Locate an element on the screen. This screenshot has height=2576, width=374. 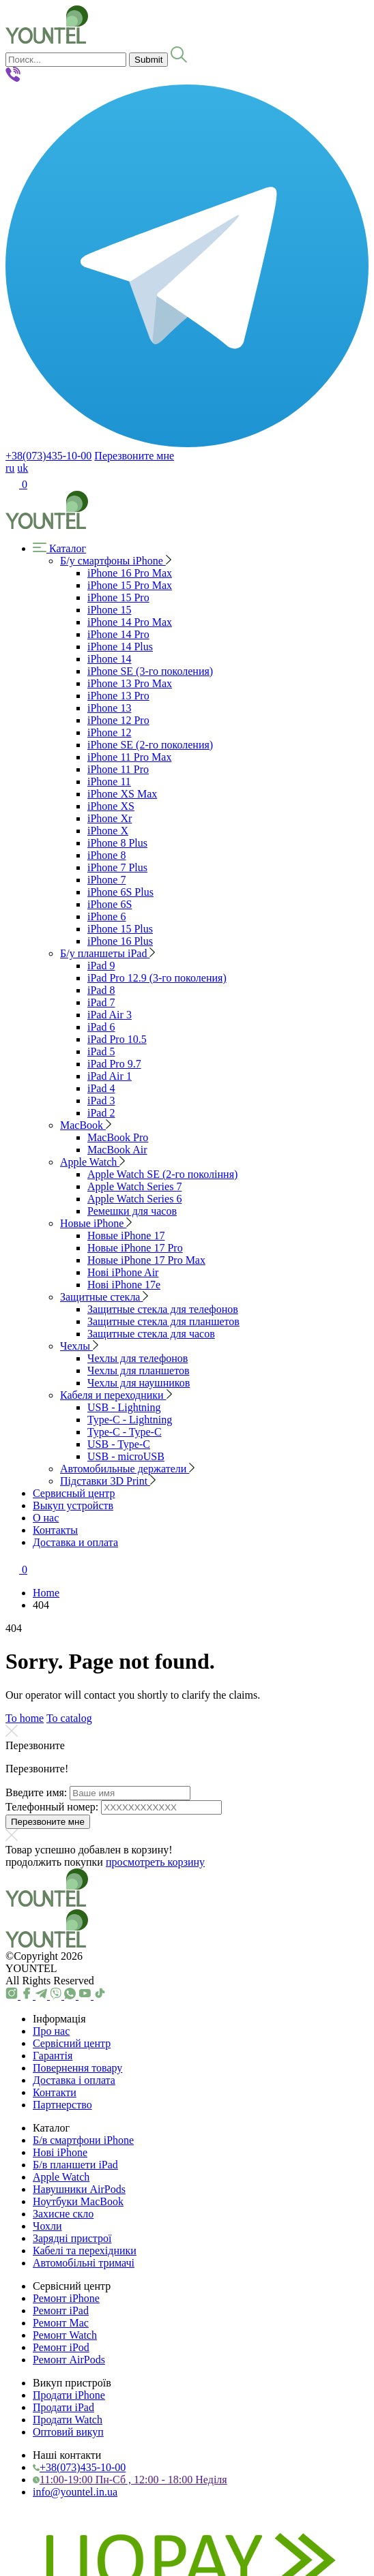
продолжить покупки is located at coordinates (54, 1862).